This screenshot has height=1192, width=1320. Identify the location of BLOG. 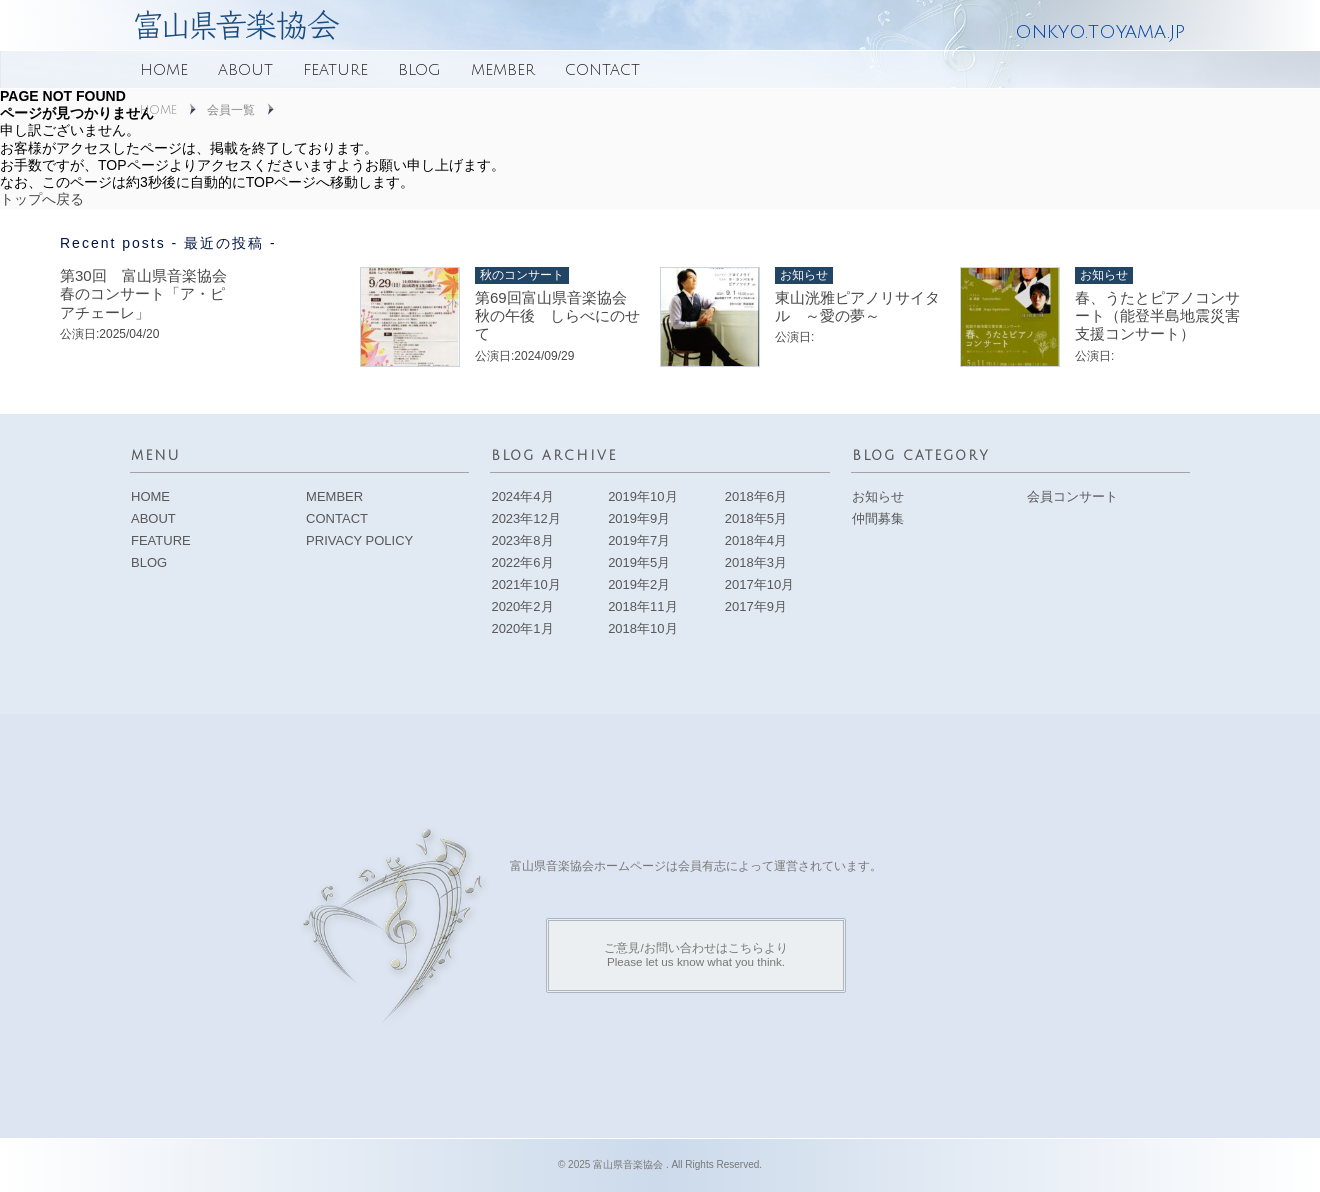
(419, 70).